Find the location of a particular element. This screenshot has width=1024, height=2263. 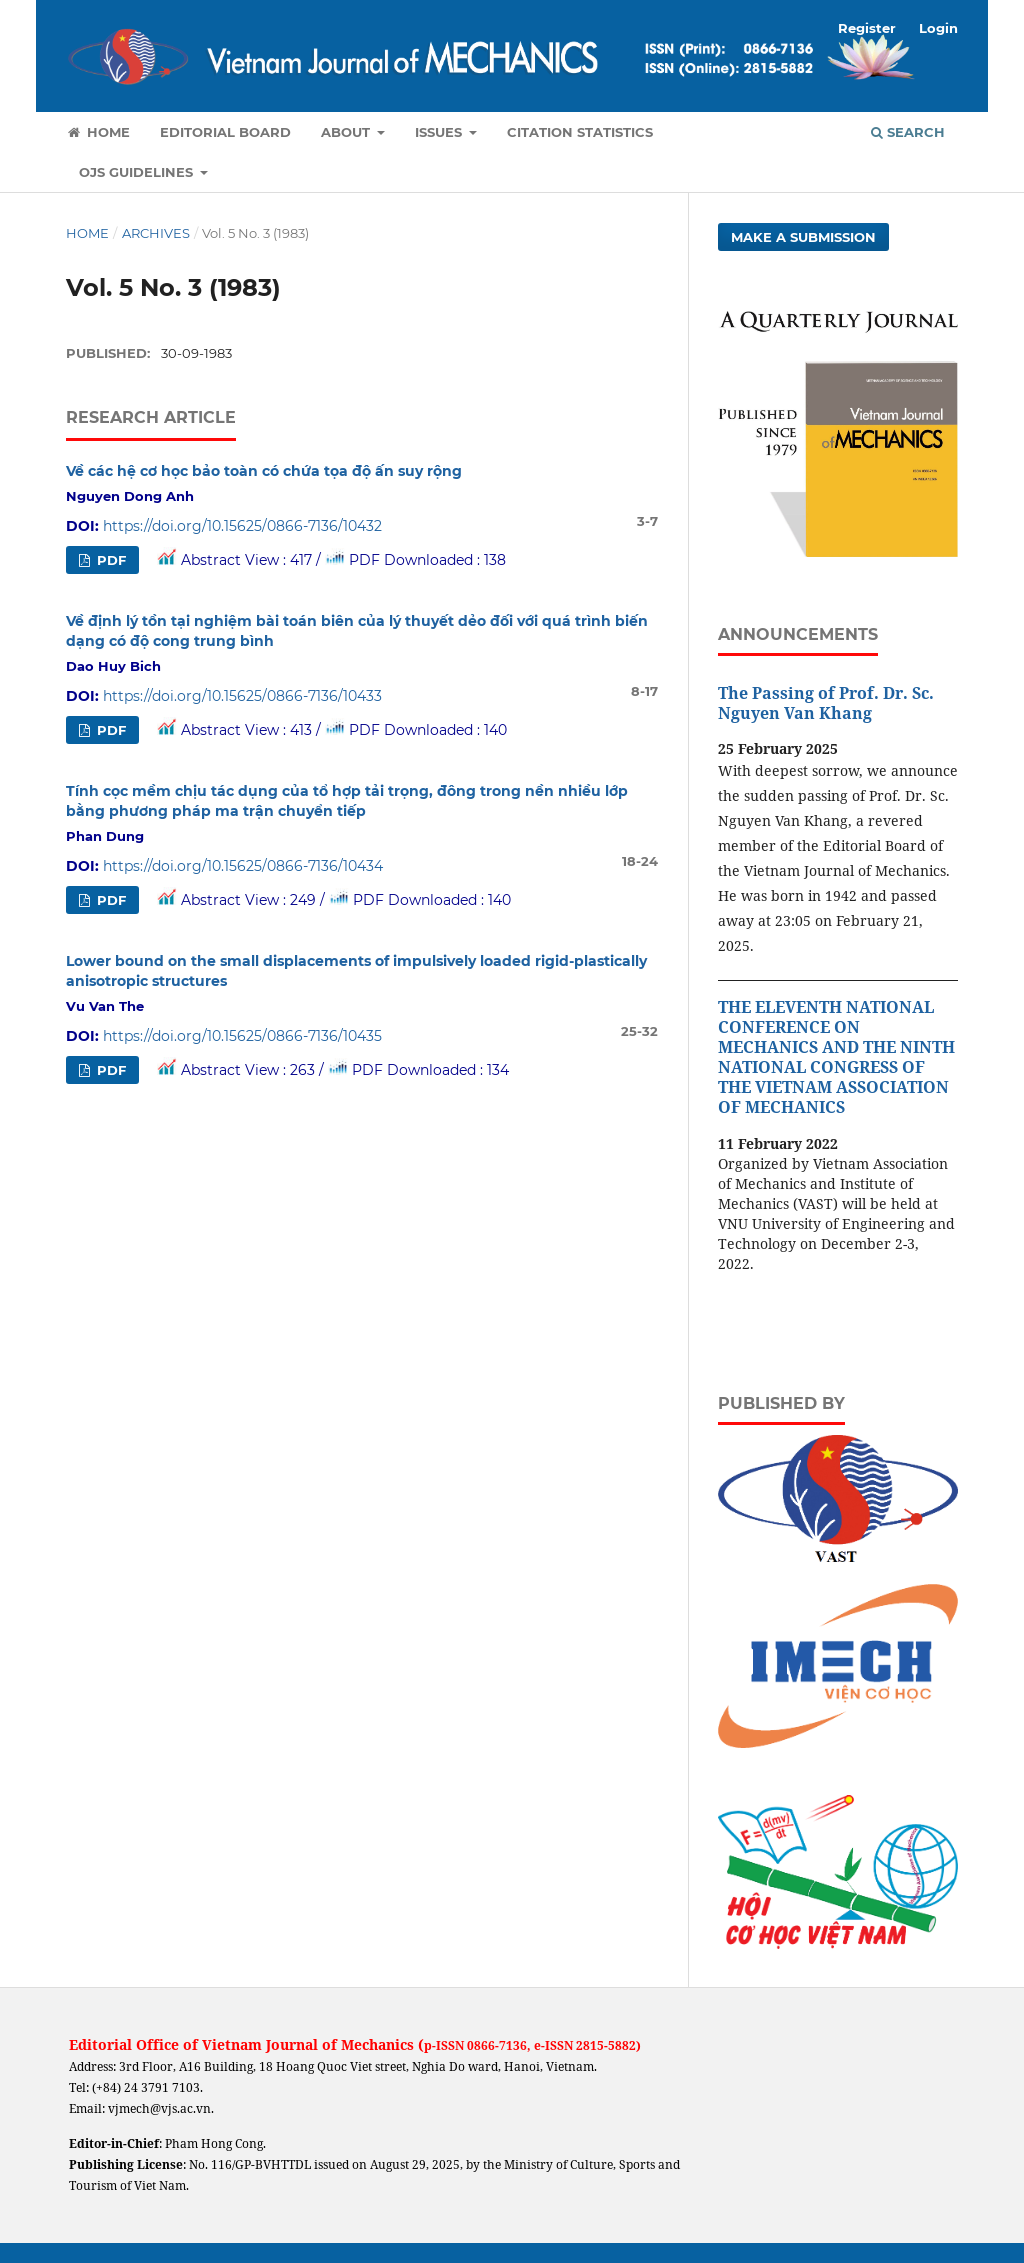

Editorial Board is located at coordinates (225, 132).